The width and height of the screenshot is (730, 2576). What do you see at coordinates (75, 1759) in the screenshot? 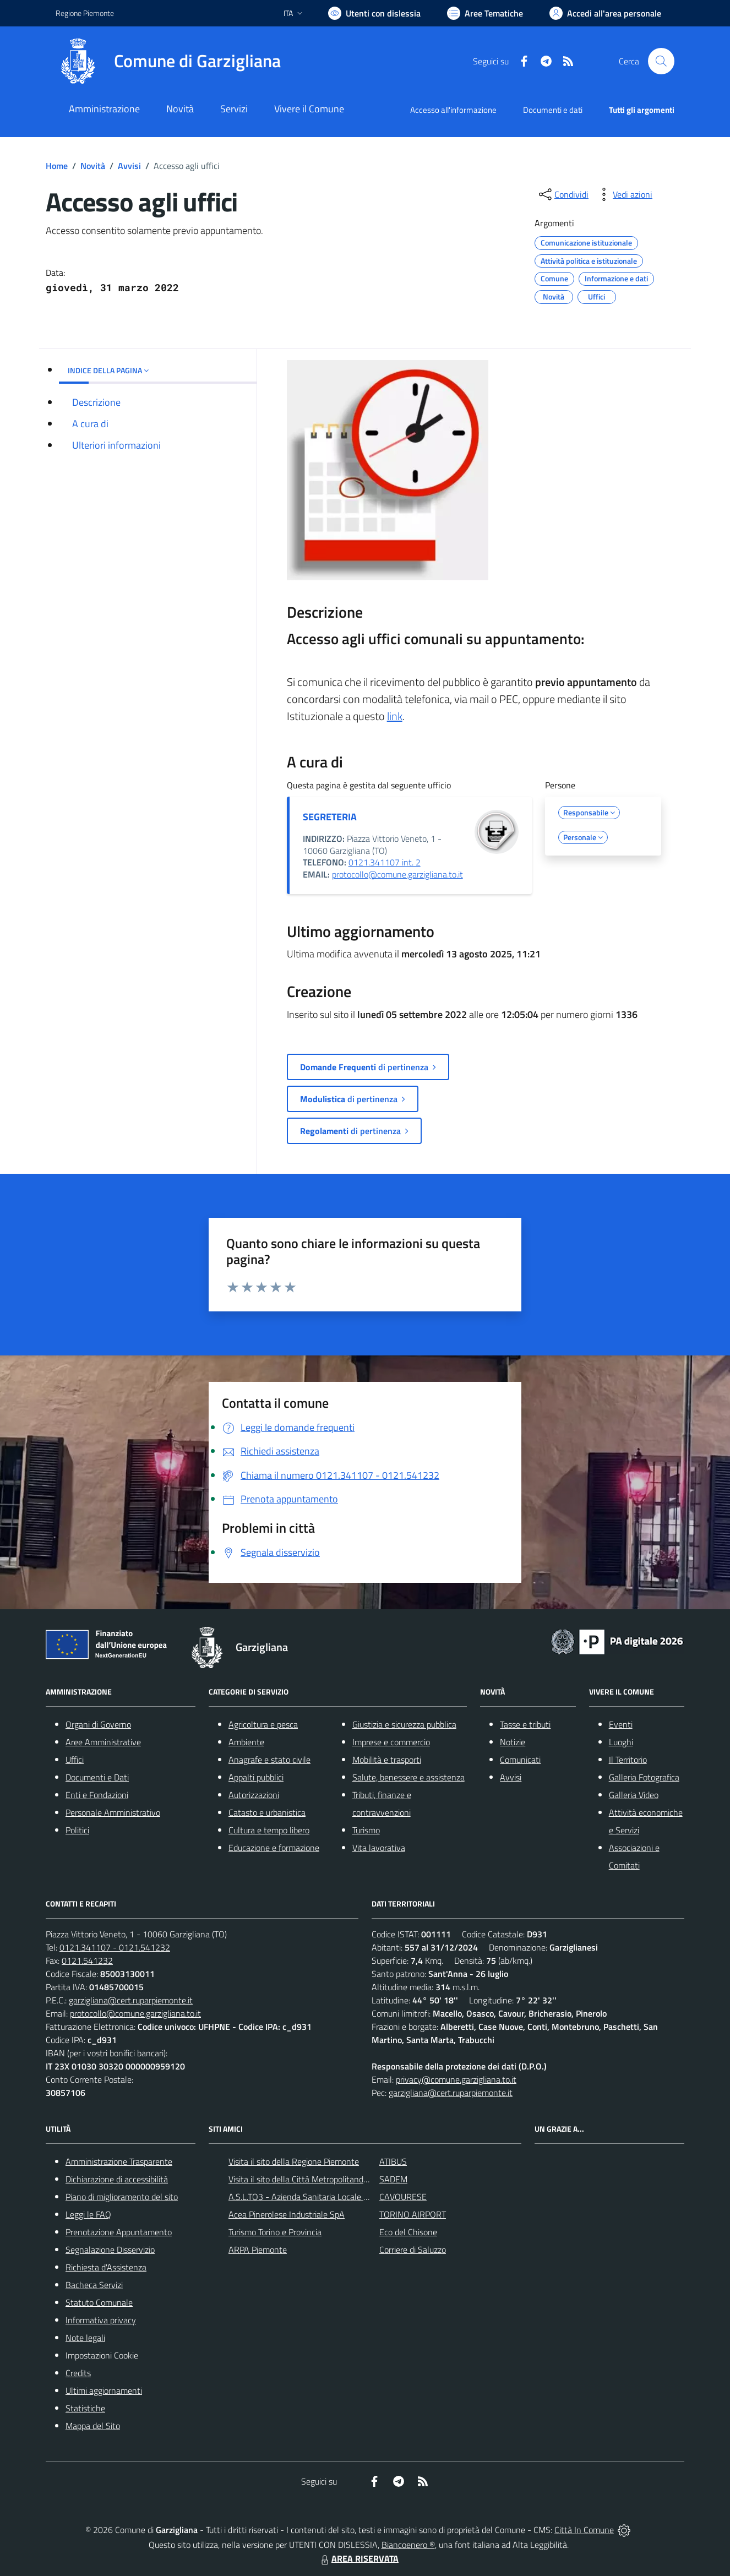
I see `Uffici` at bounding box center [75, 1759].